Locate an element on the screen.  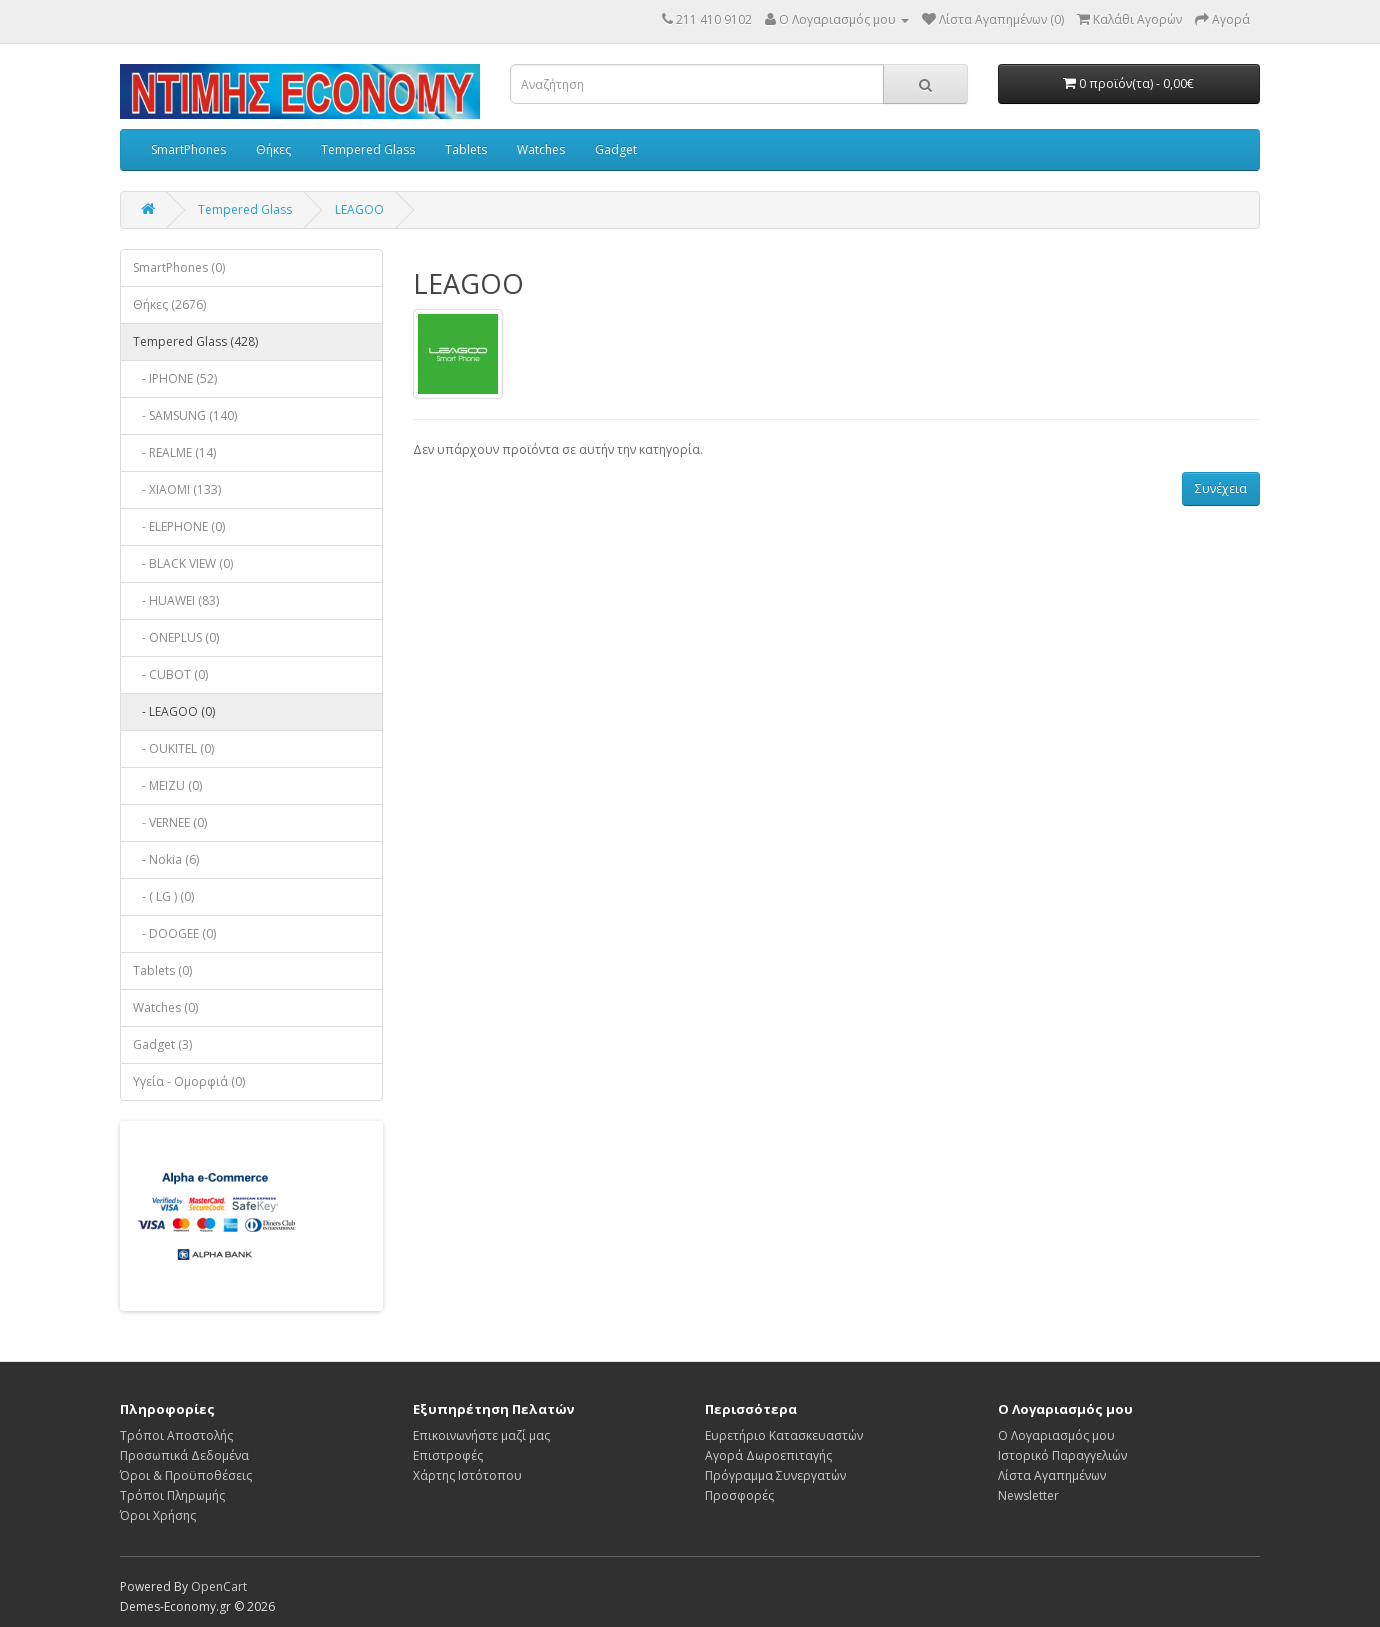
- ( LG ) (0) is located at coordinates (163, 896).